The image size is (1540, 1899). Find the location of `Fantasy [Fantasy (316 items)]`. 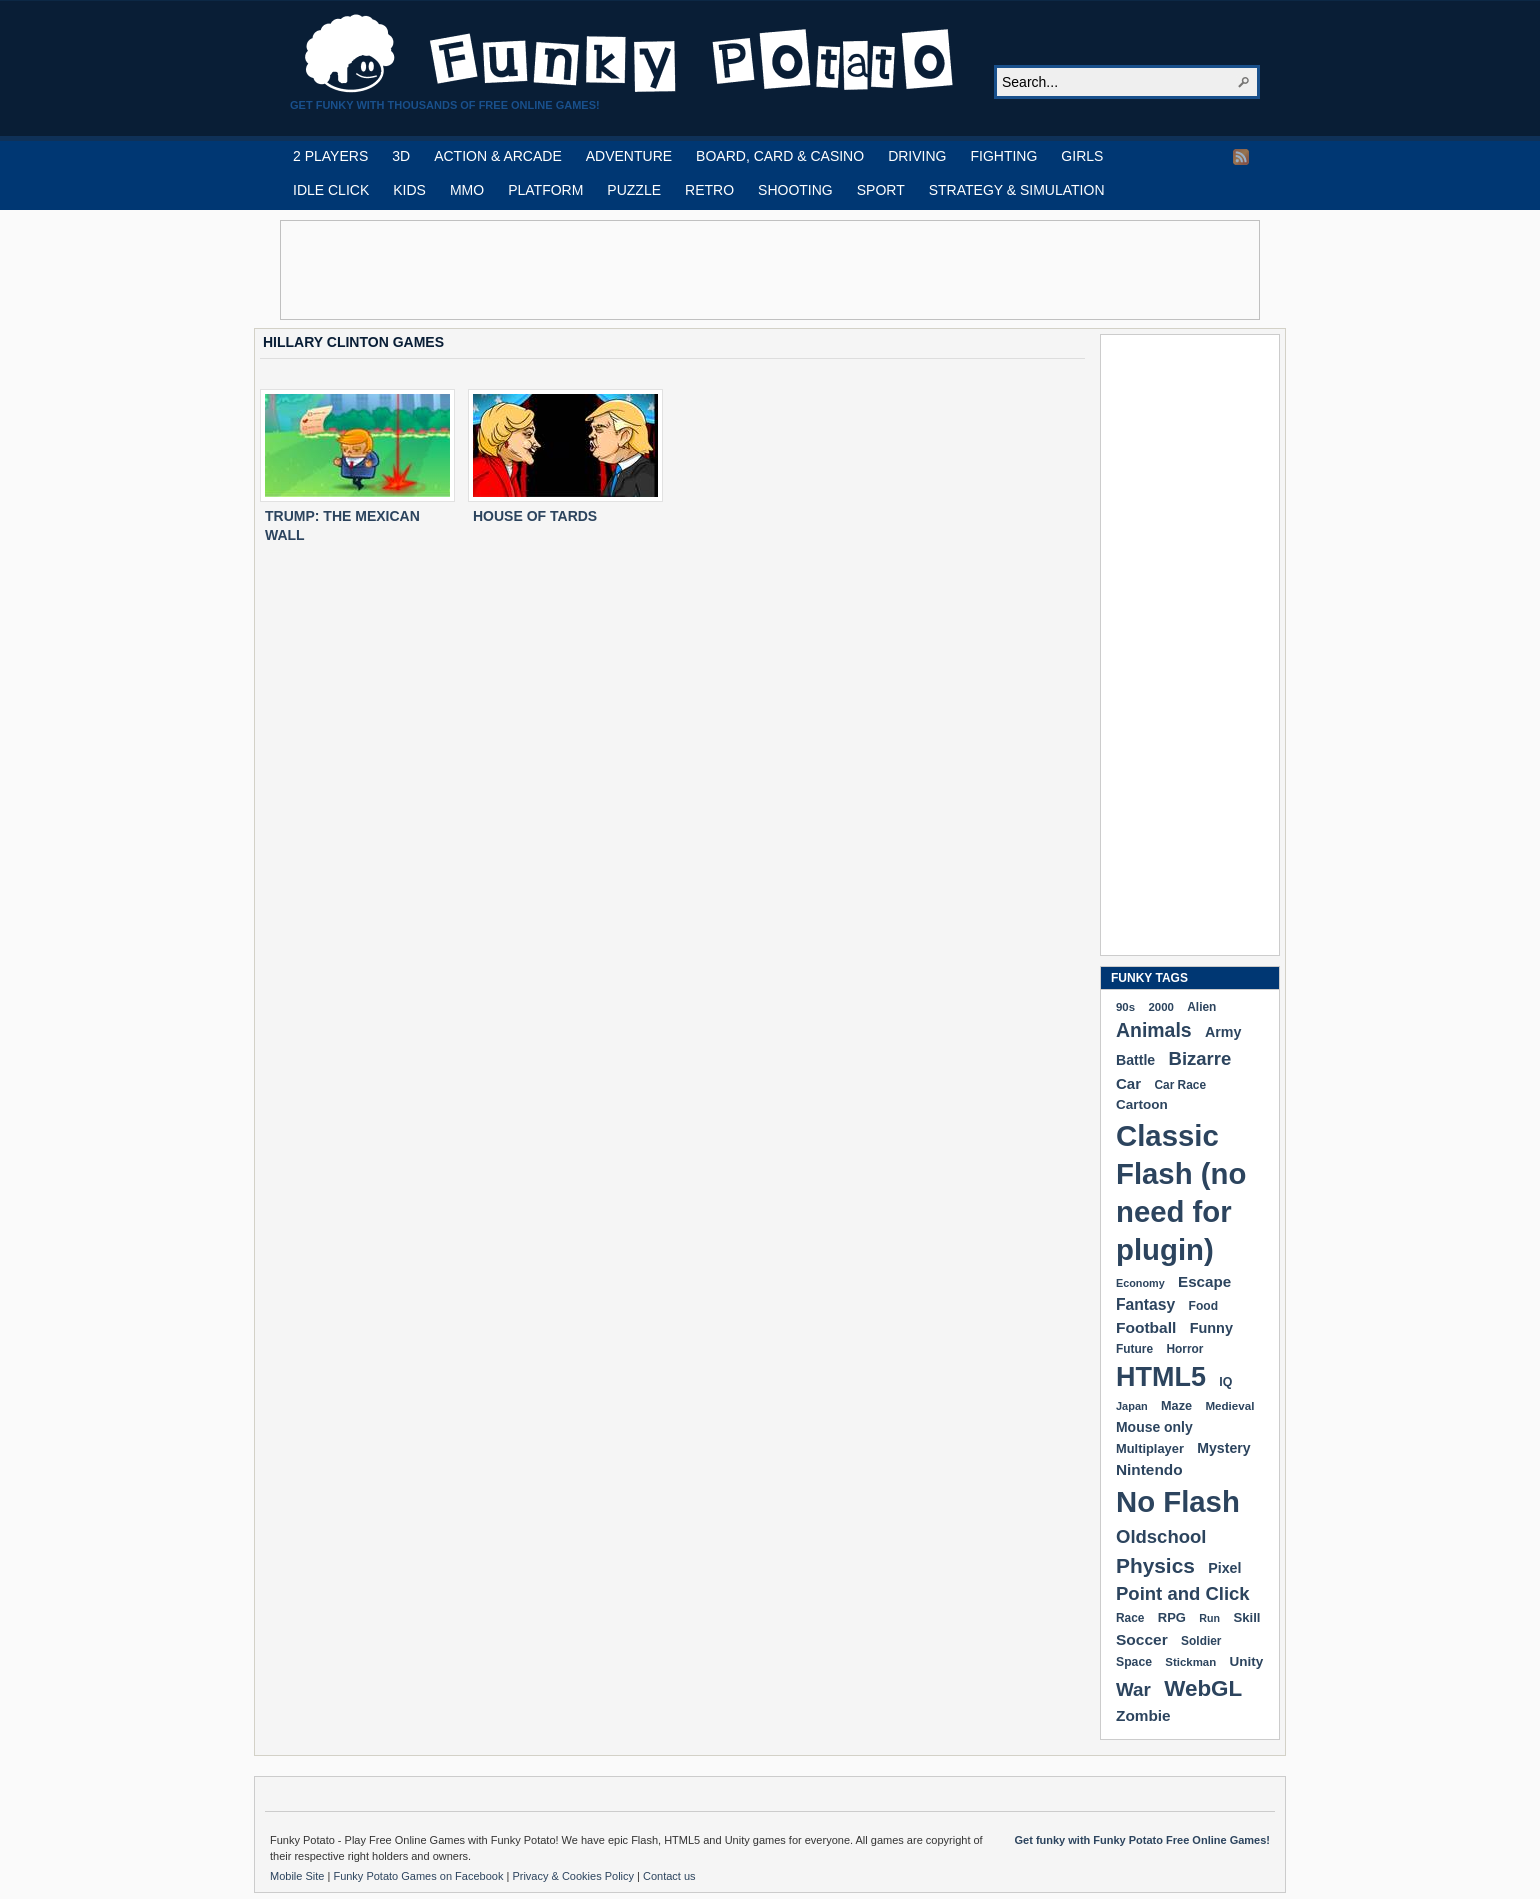

Fantasy [Fantasy (316 items)] is located at coordinates (1145, 1304).